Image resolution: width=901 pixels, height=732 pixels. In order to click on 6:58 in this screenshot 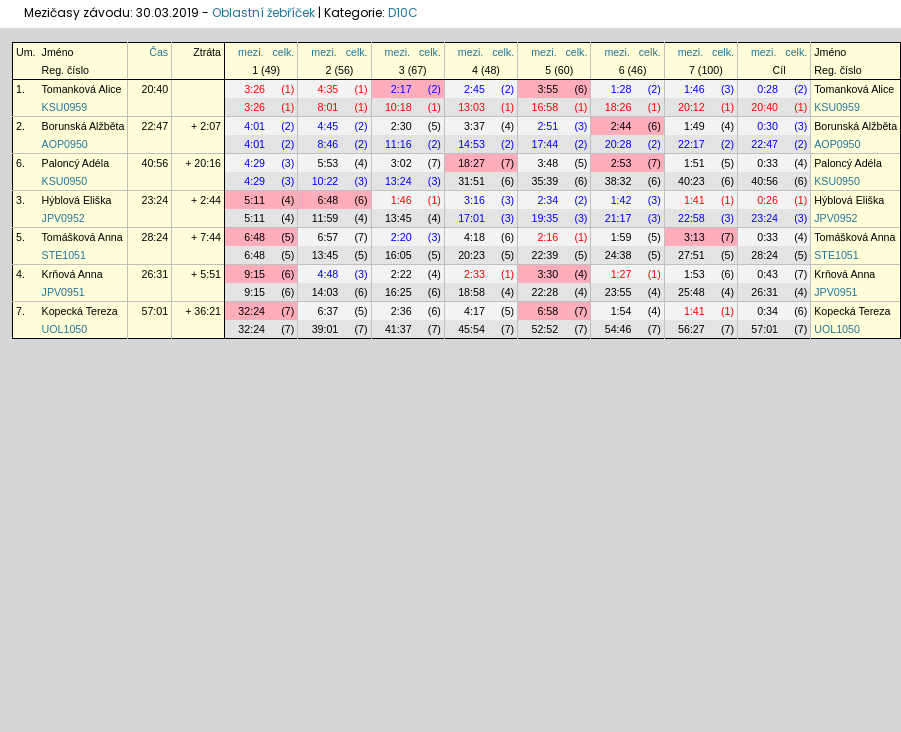, I will do `click(547, 311)`.